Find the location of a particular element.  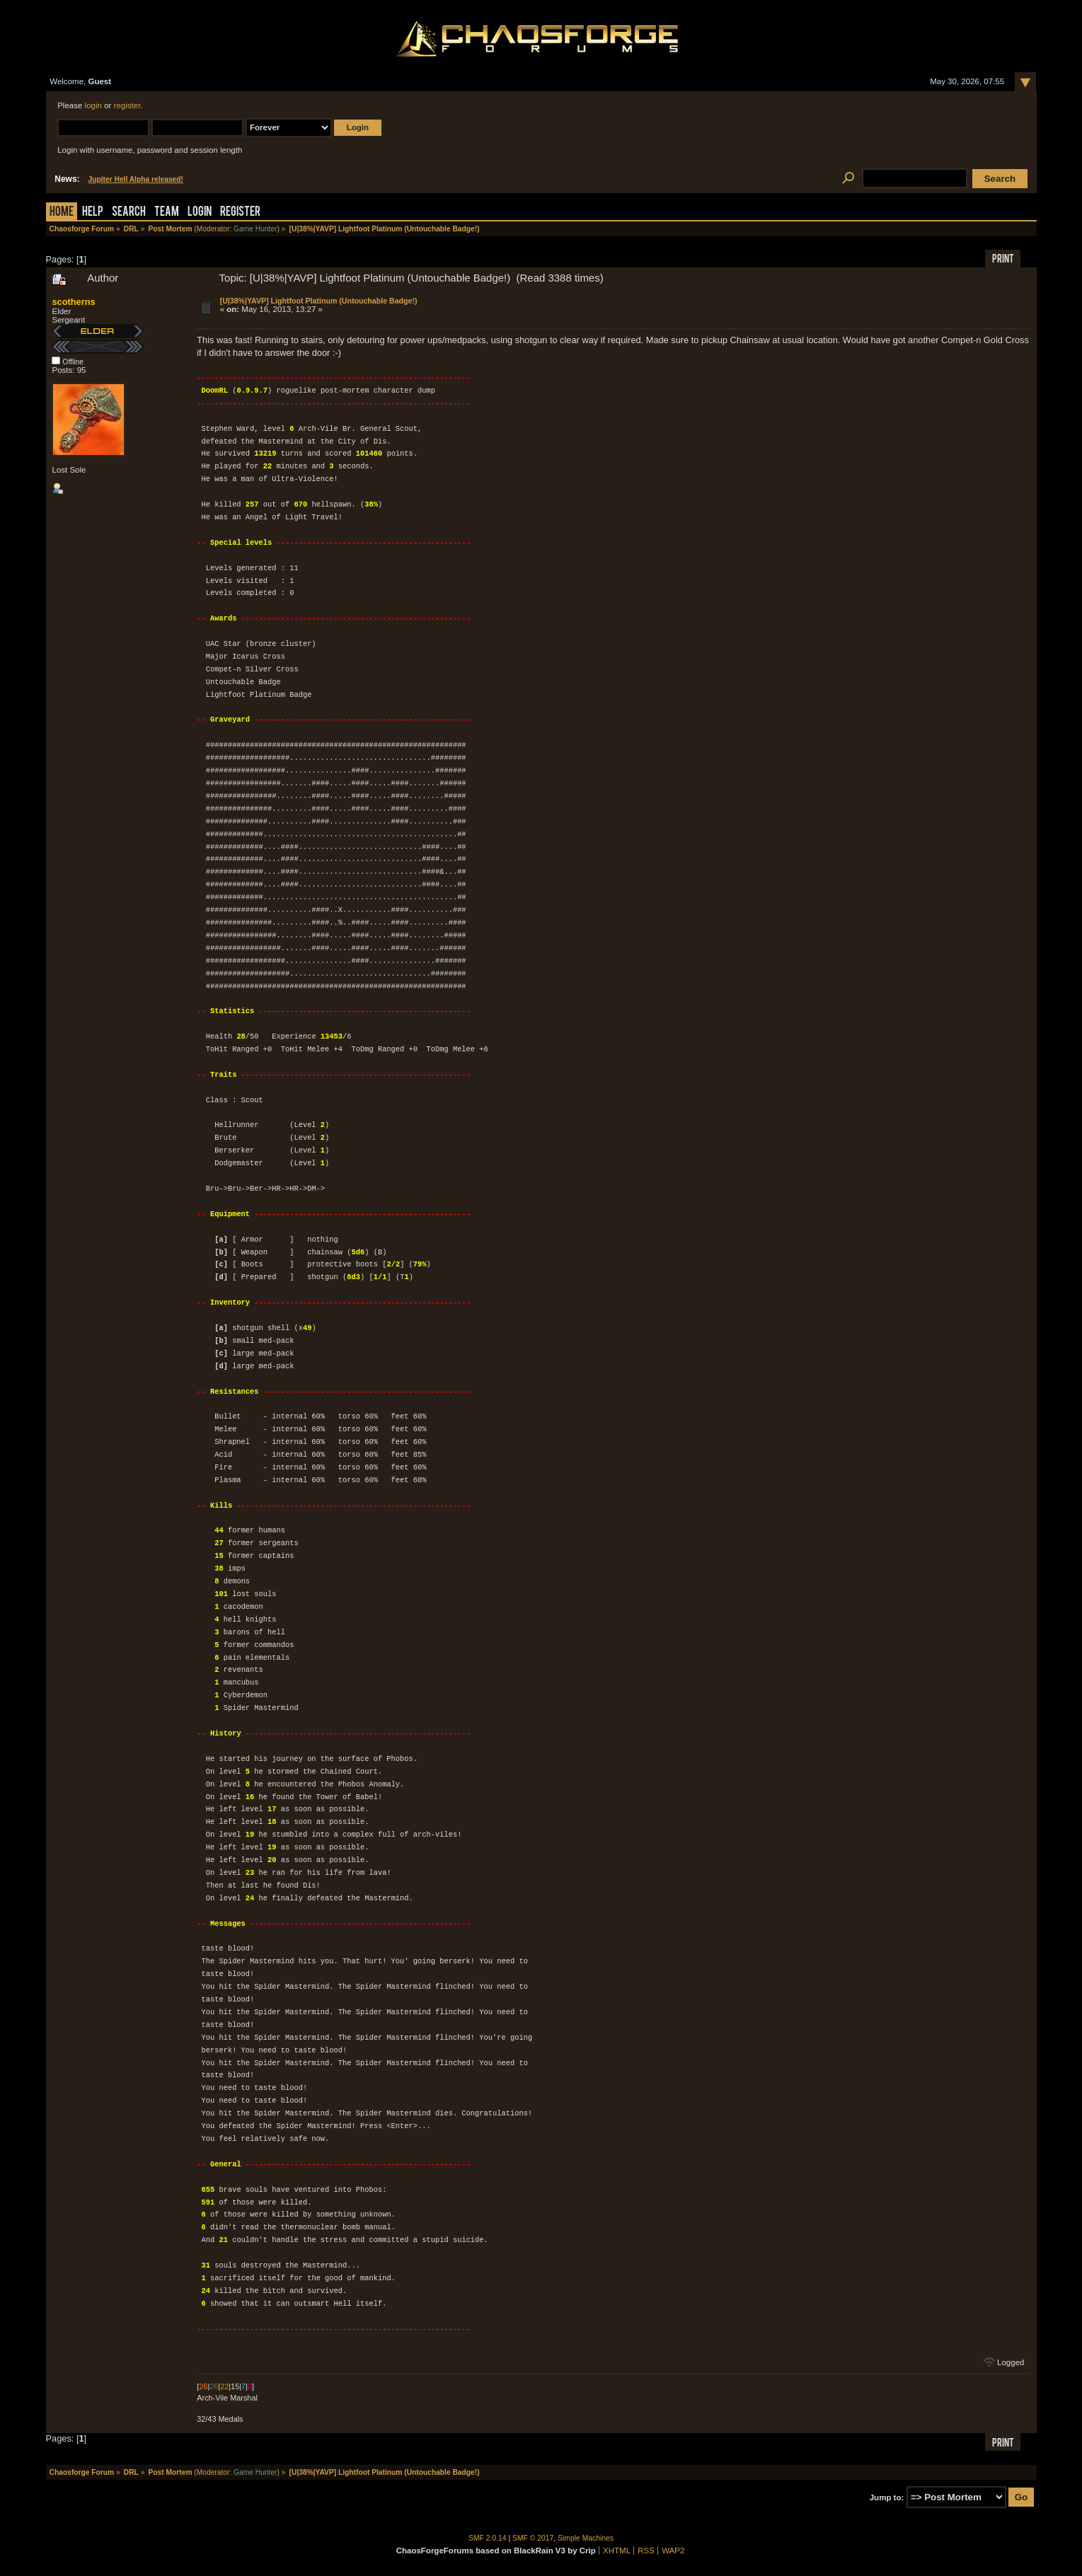

Home is located at coordinates (62, 212).